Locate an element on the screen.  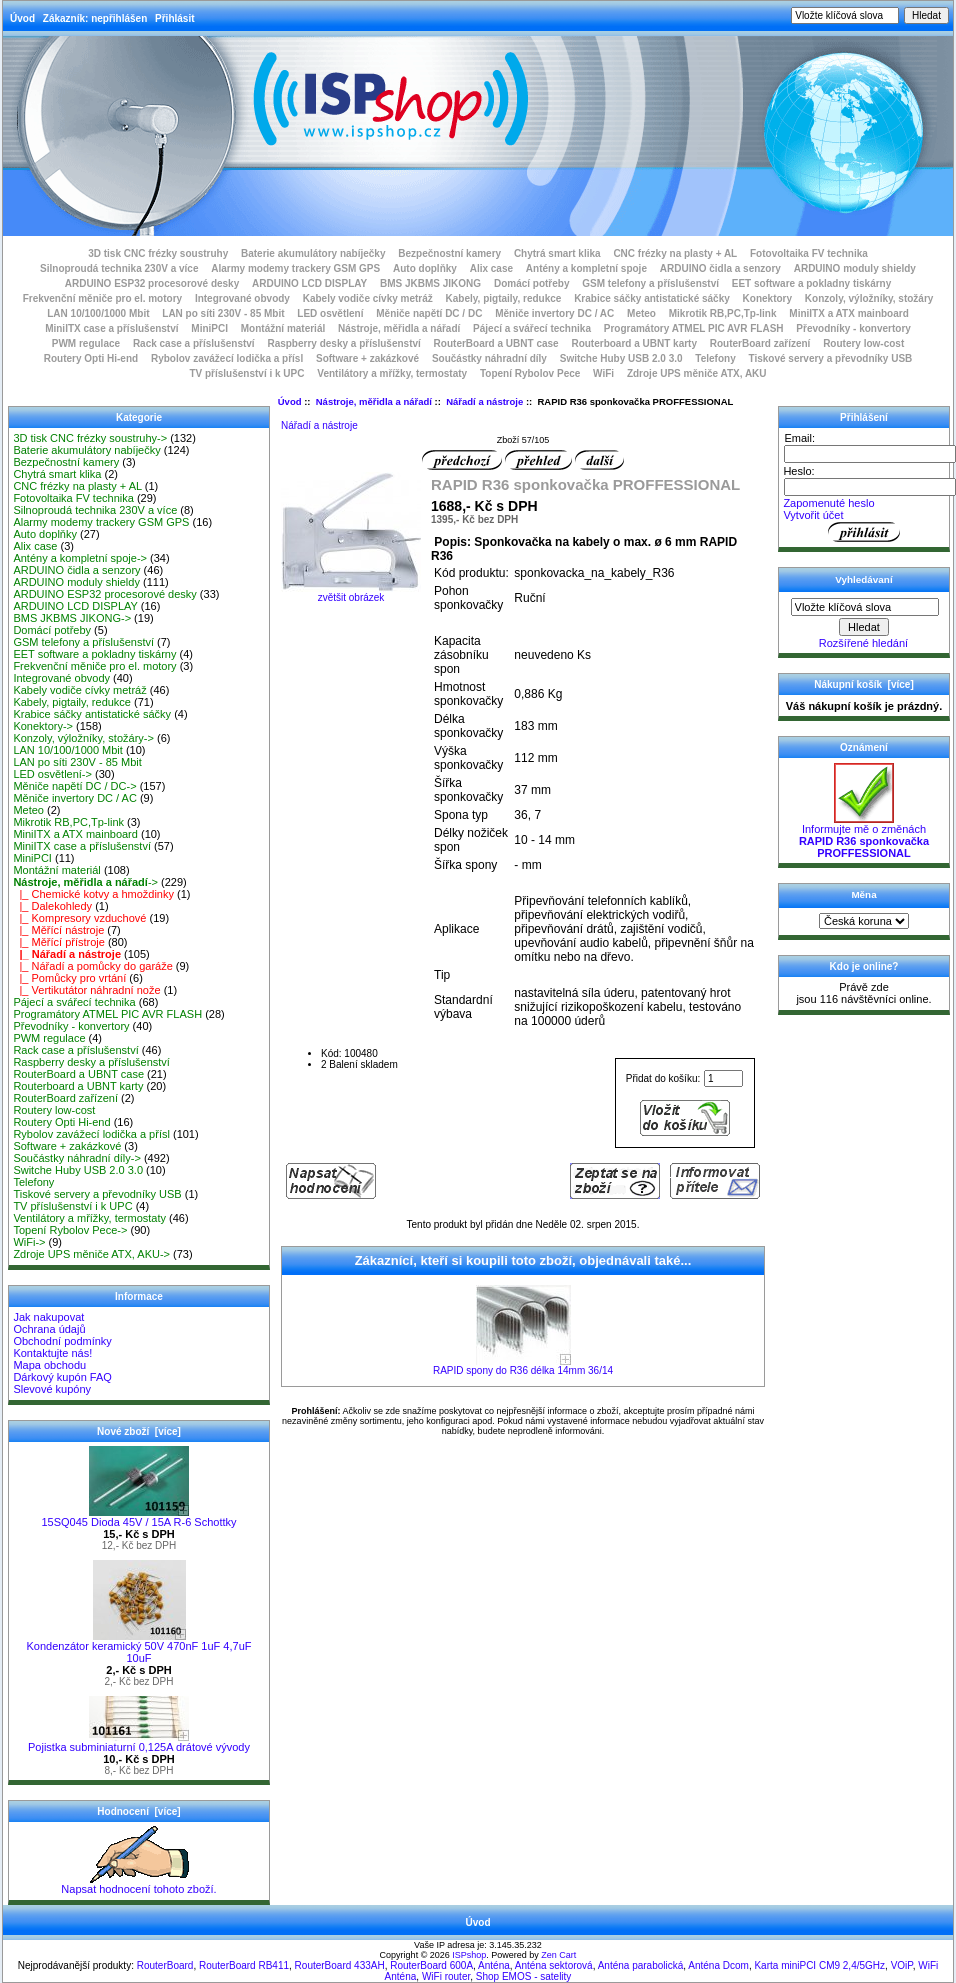
Součástky náhradní díly is located at coordinates (489, 358).